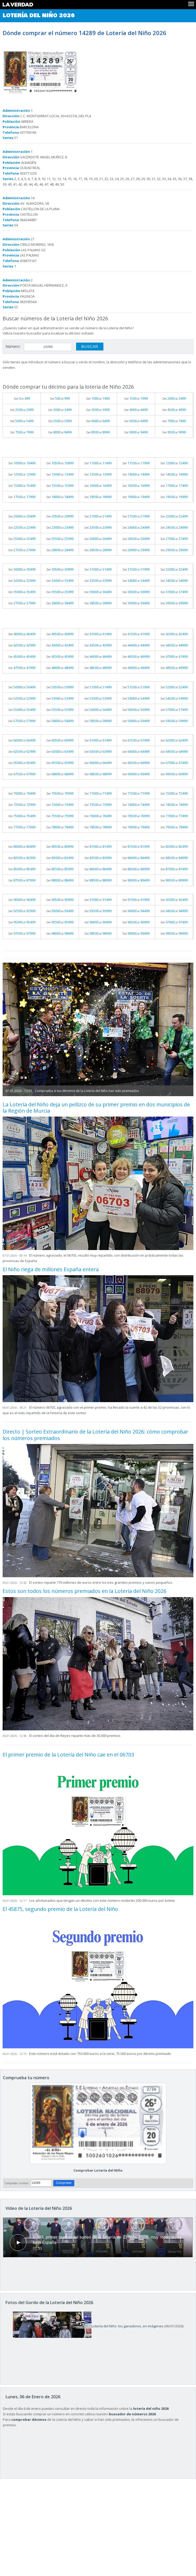 The height and width of the screenshot is (2576, 196). I want to click on La Lotería del Niño deja un pellizco de su primer premio en dos municipios de la Región de Murcia, so click(96, 1107).